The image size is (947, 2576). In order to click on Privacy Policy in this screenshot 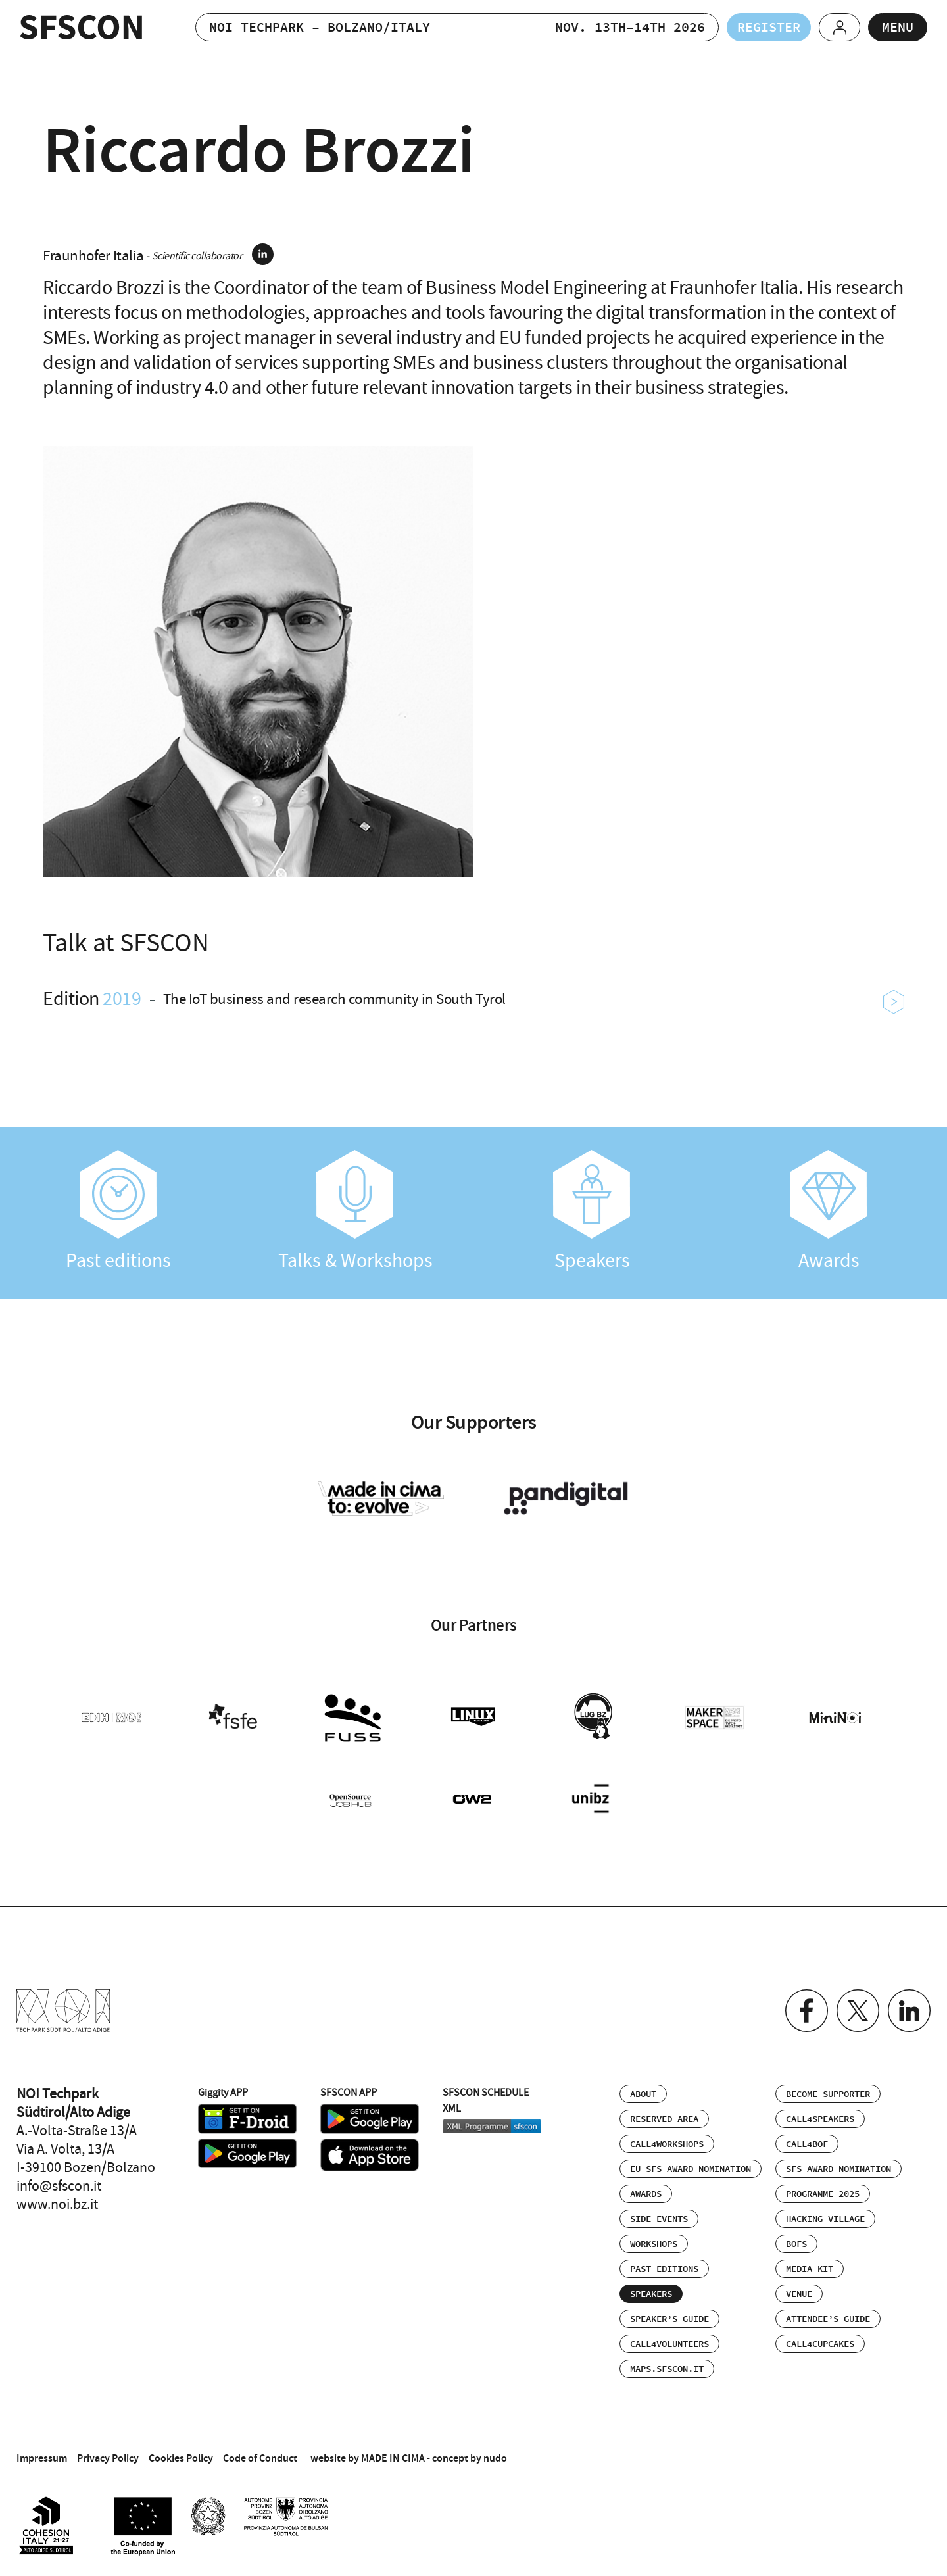, I will do `click(108, 2458)`.